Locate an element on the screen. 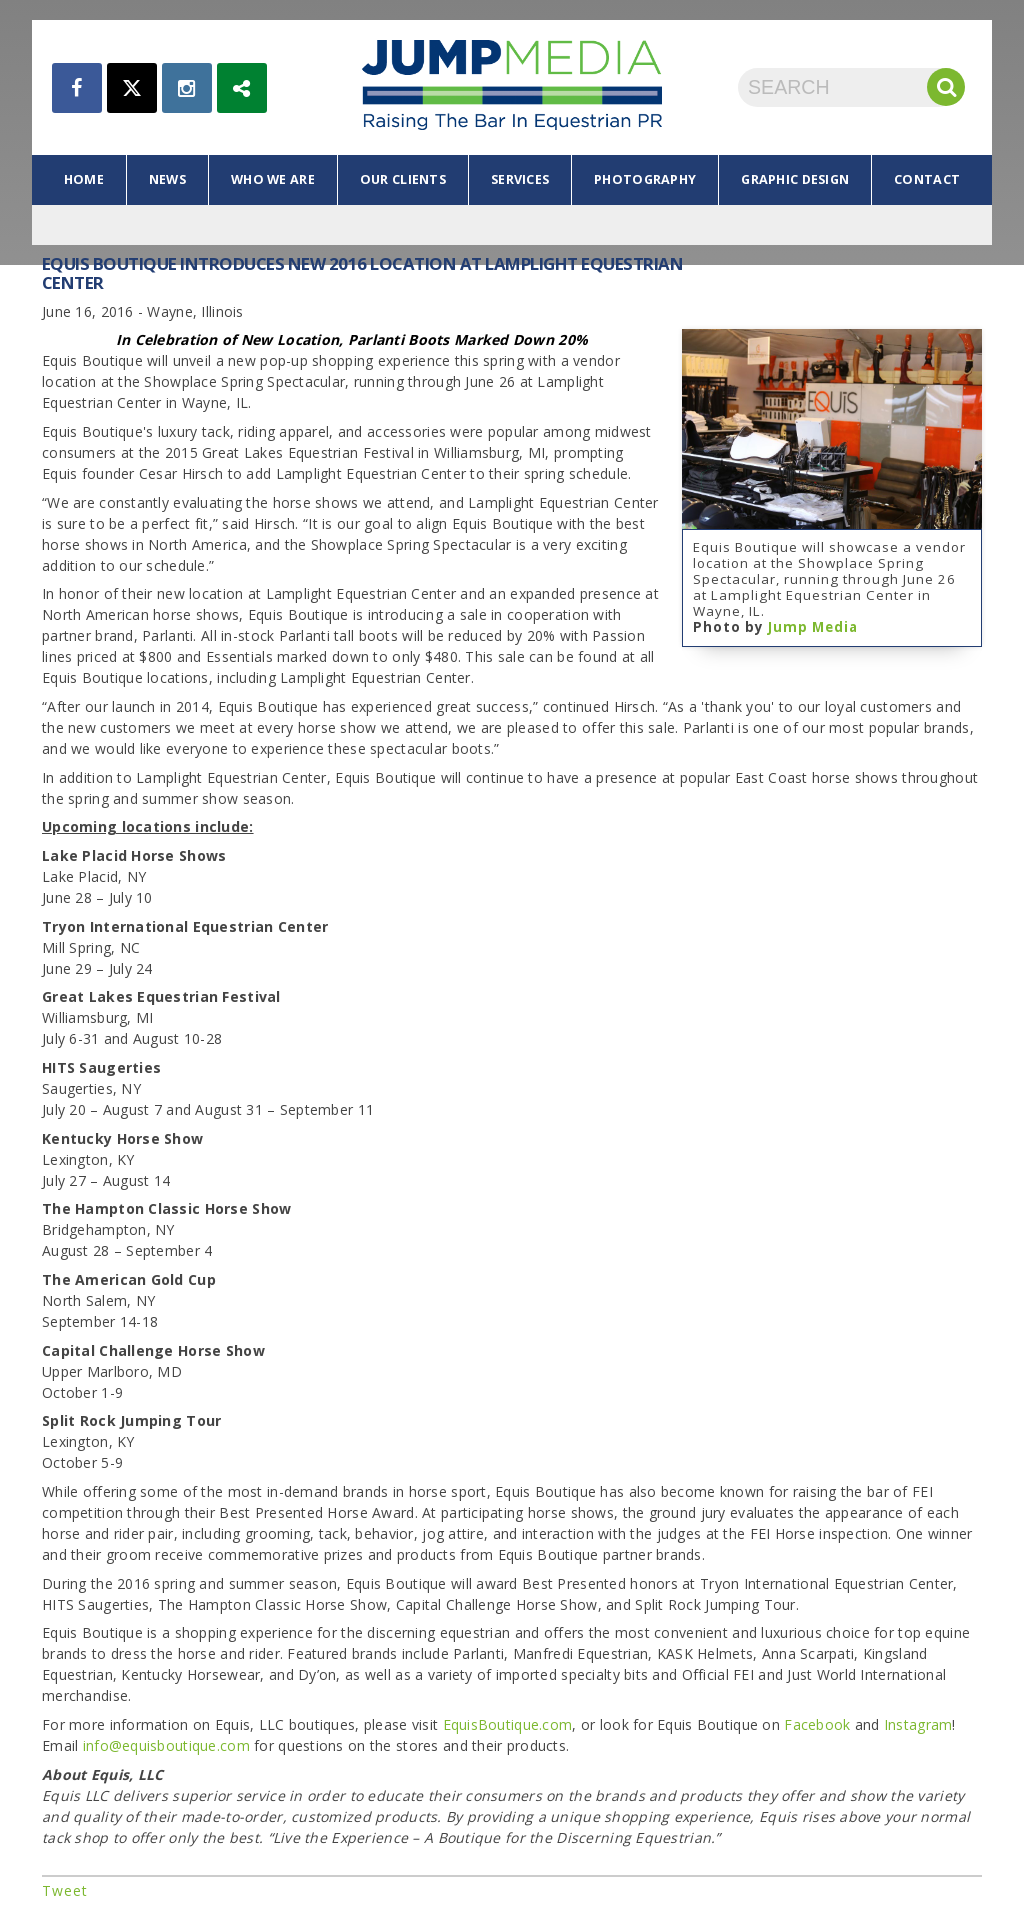 The height and width of the screenshot is (1925, 1024). Tweet is located at coordinates (65, 1890).